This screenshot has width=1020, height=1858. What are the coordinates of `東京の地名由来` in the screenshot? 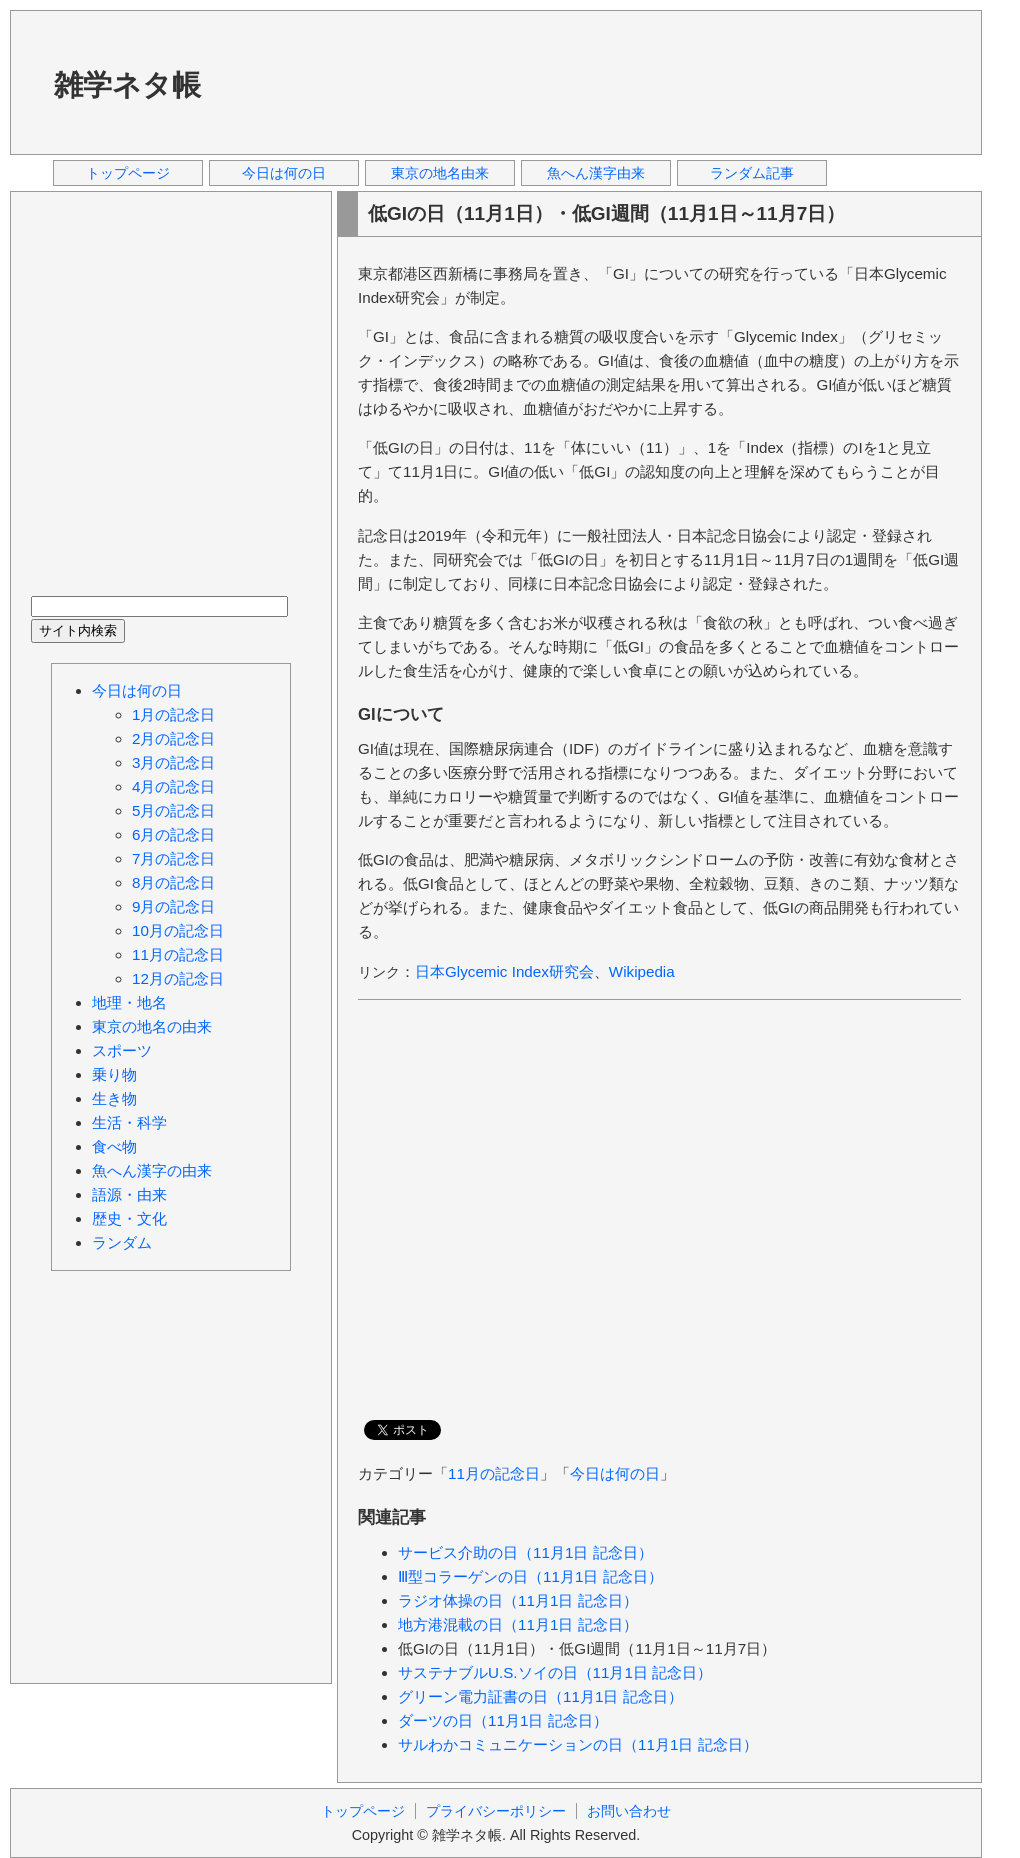 It's located at (440, 173).